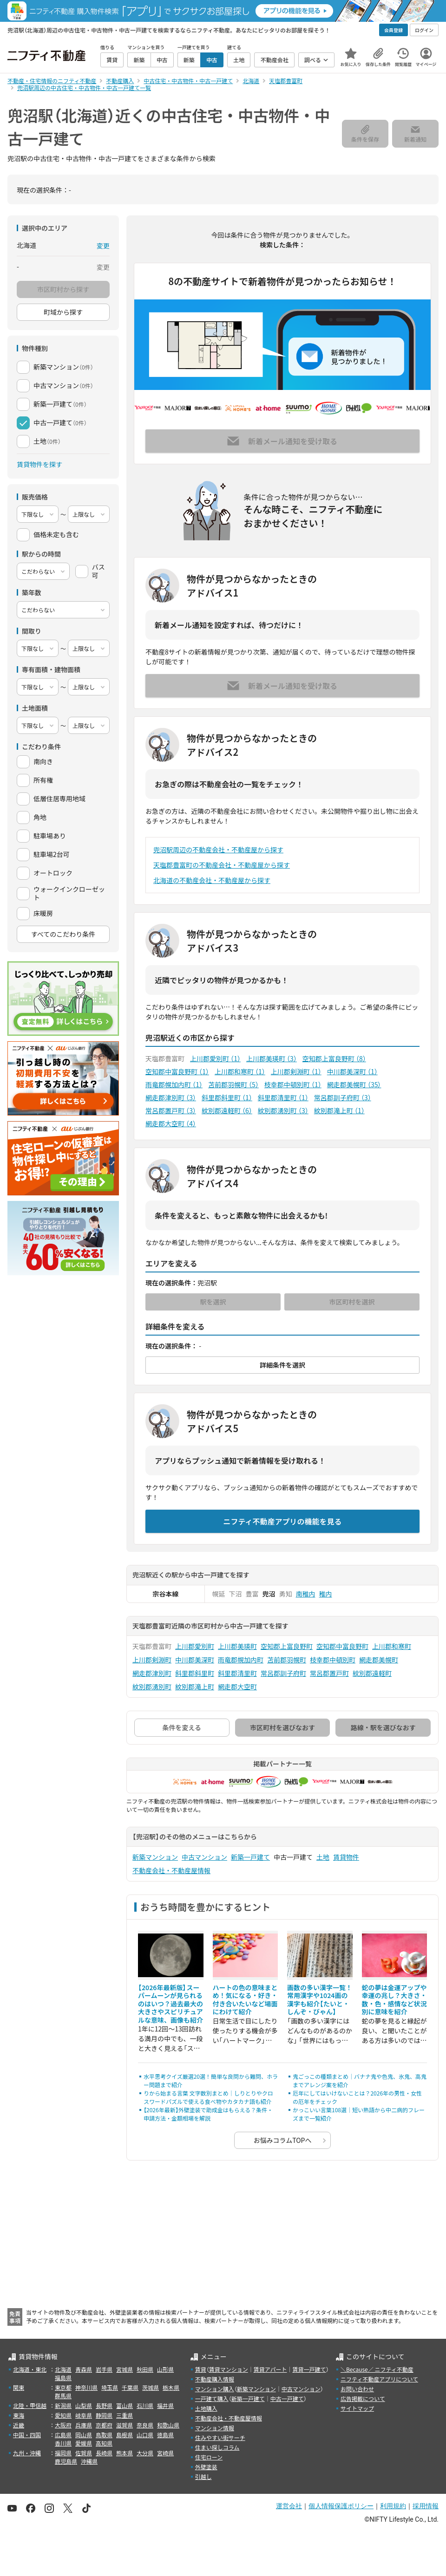 The height and width of the screenshot is (2576, 446). Describe the element at coordinates (227, 1097) in the screenshot. I see `斜里郡斜里町` at that location.